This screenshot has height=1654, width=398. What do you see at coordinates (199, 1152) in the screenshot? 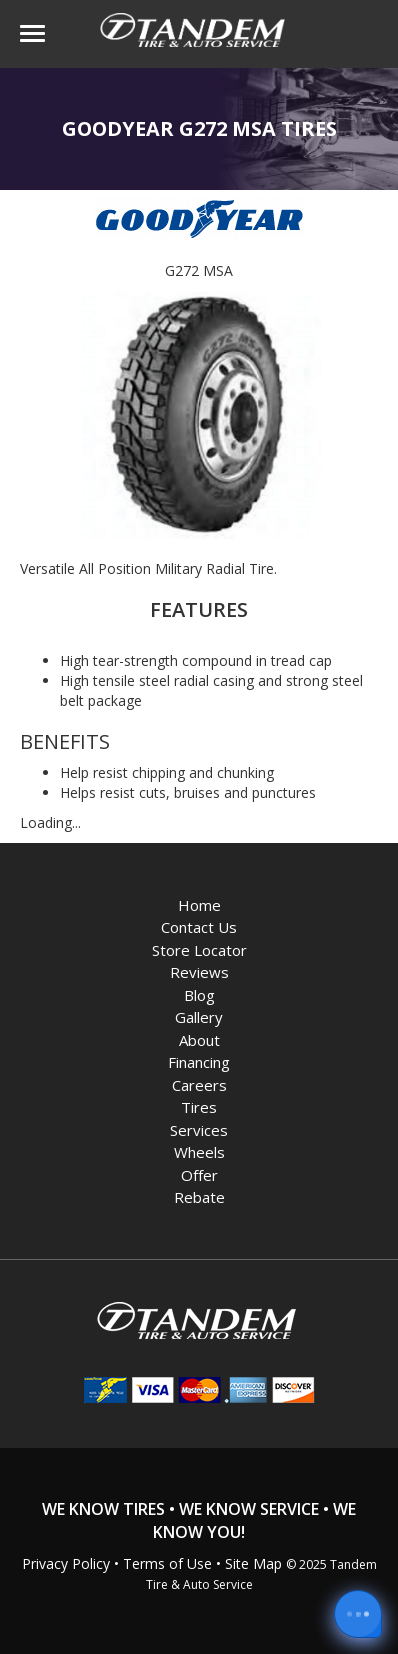
I see `Wheels` at bounding box center [199, 1152].